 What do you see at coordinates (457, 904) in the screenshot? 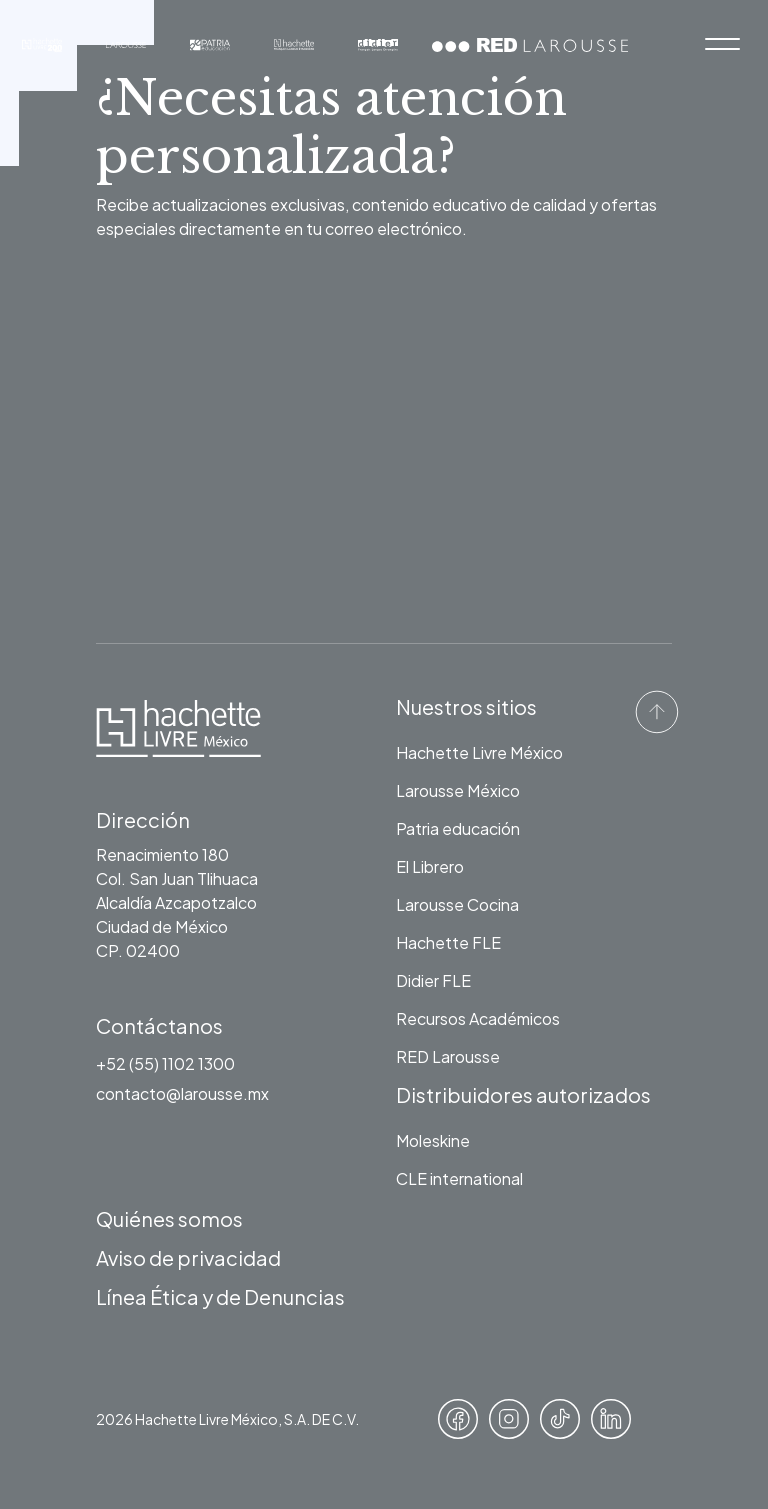
I see `Larousse Cocina` at bounding box center [457, 904].